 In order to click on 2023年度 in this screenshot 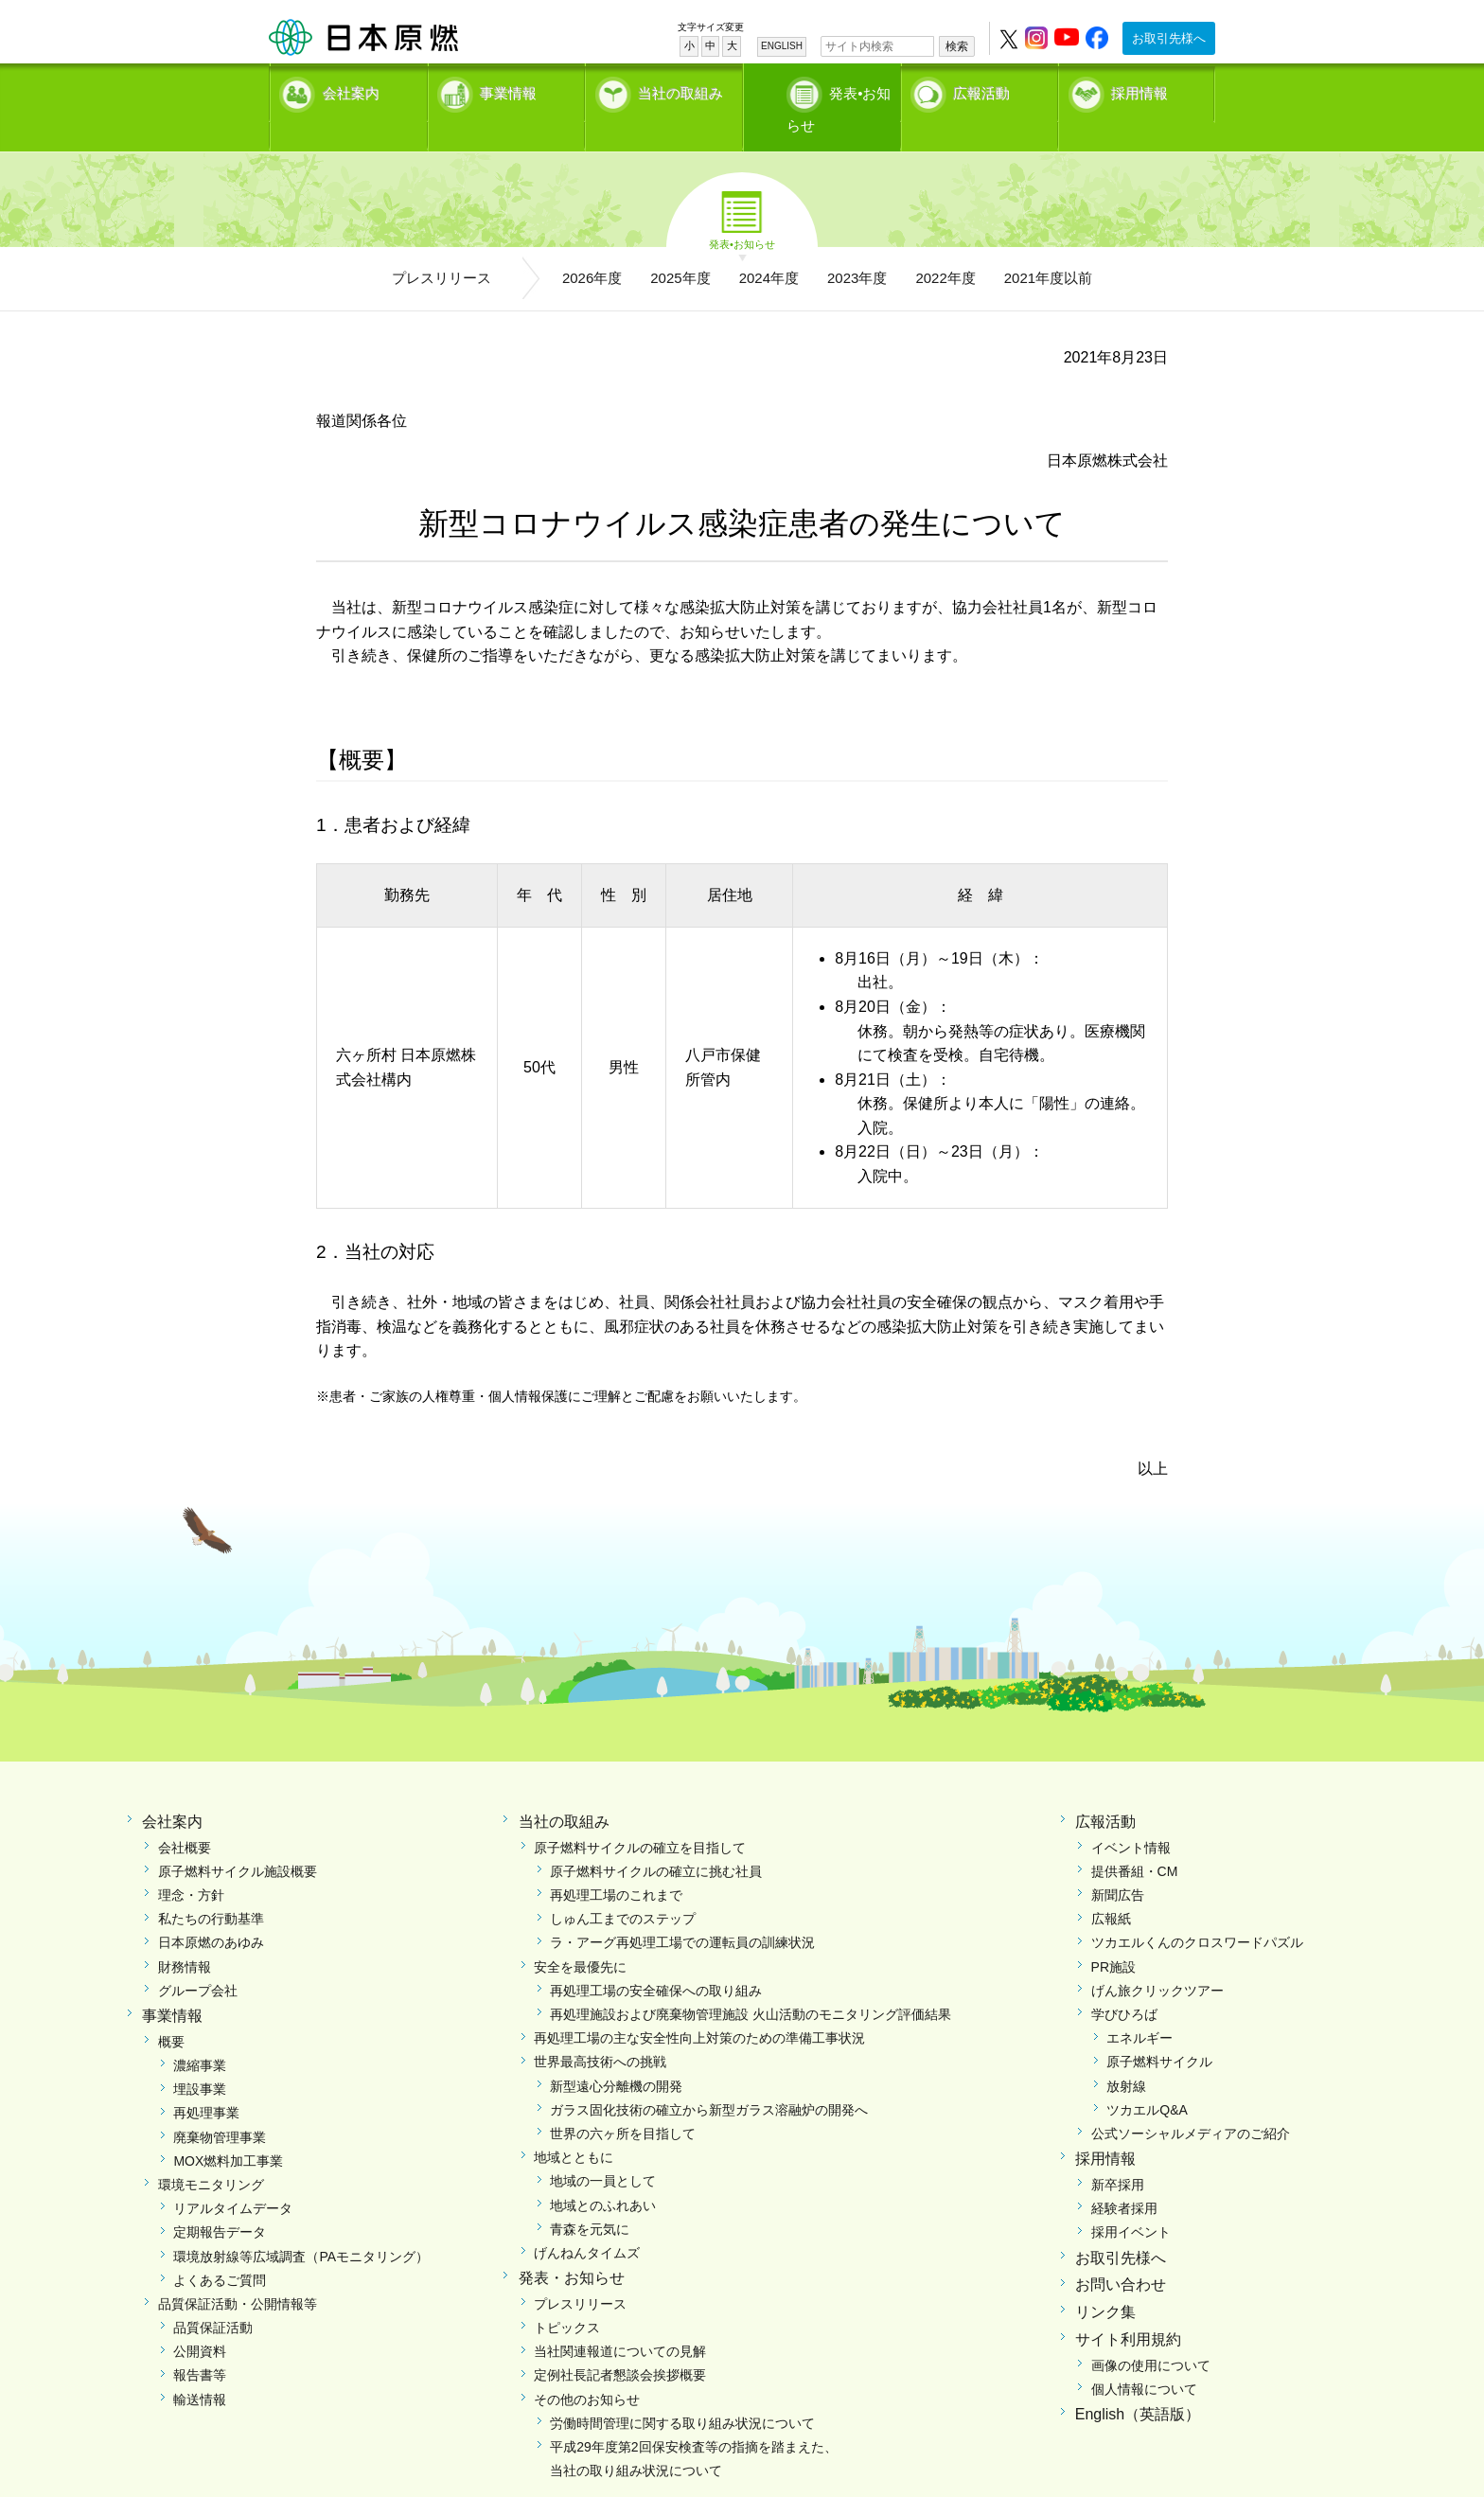, I will do `click(857, 247)`.